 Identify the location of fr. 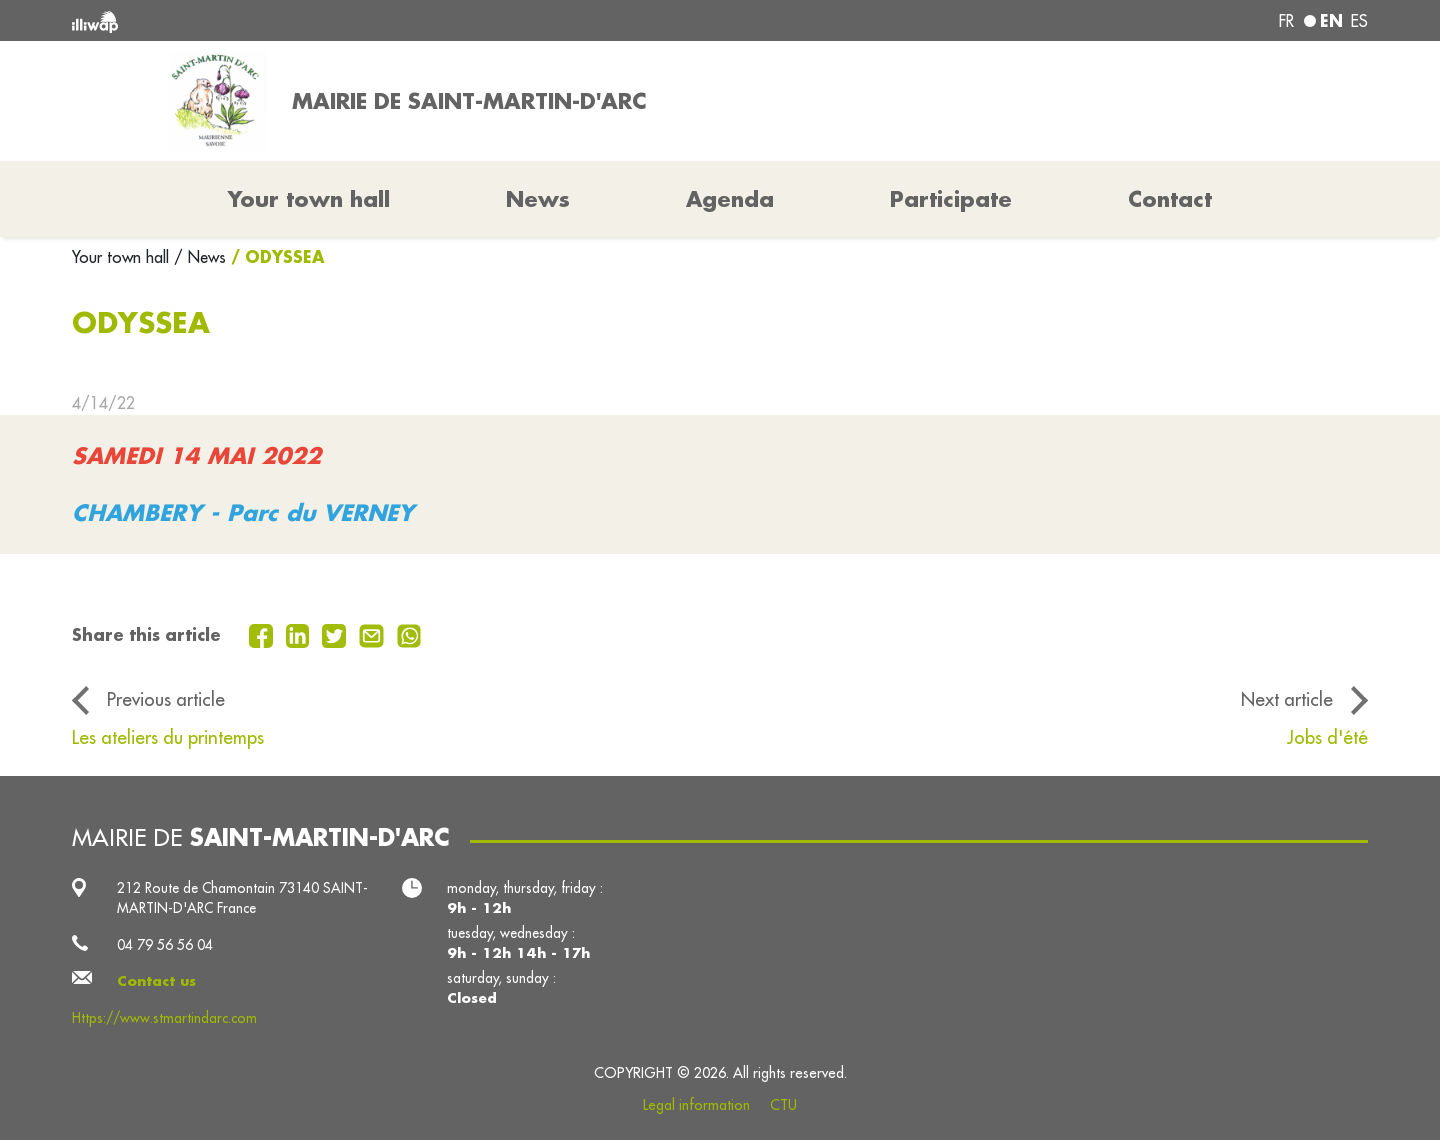
(1286, 21).